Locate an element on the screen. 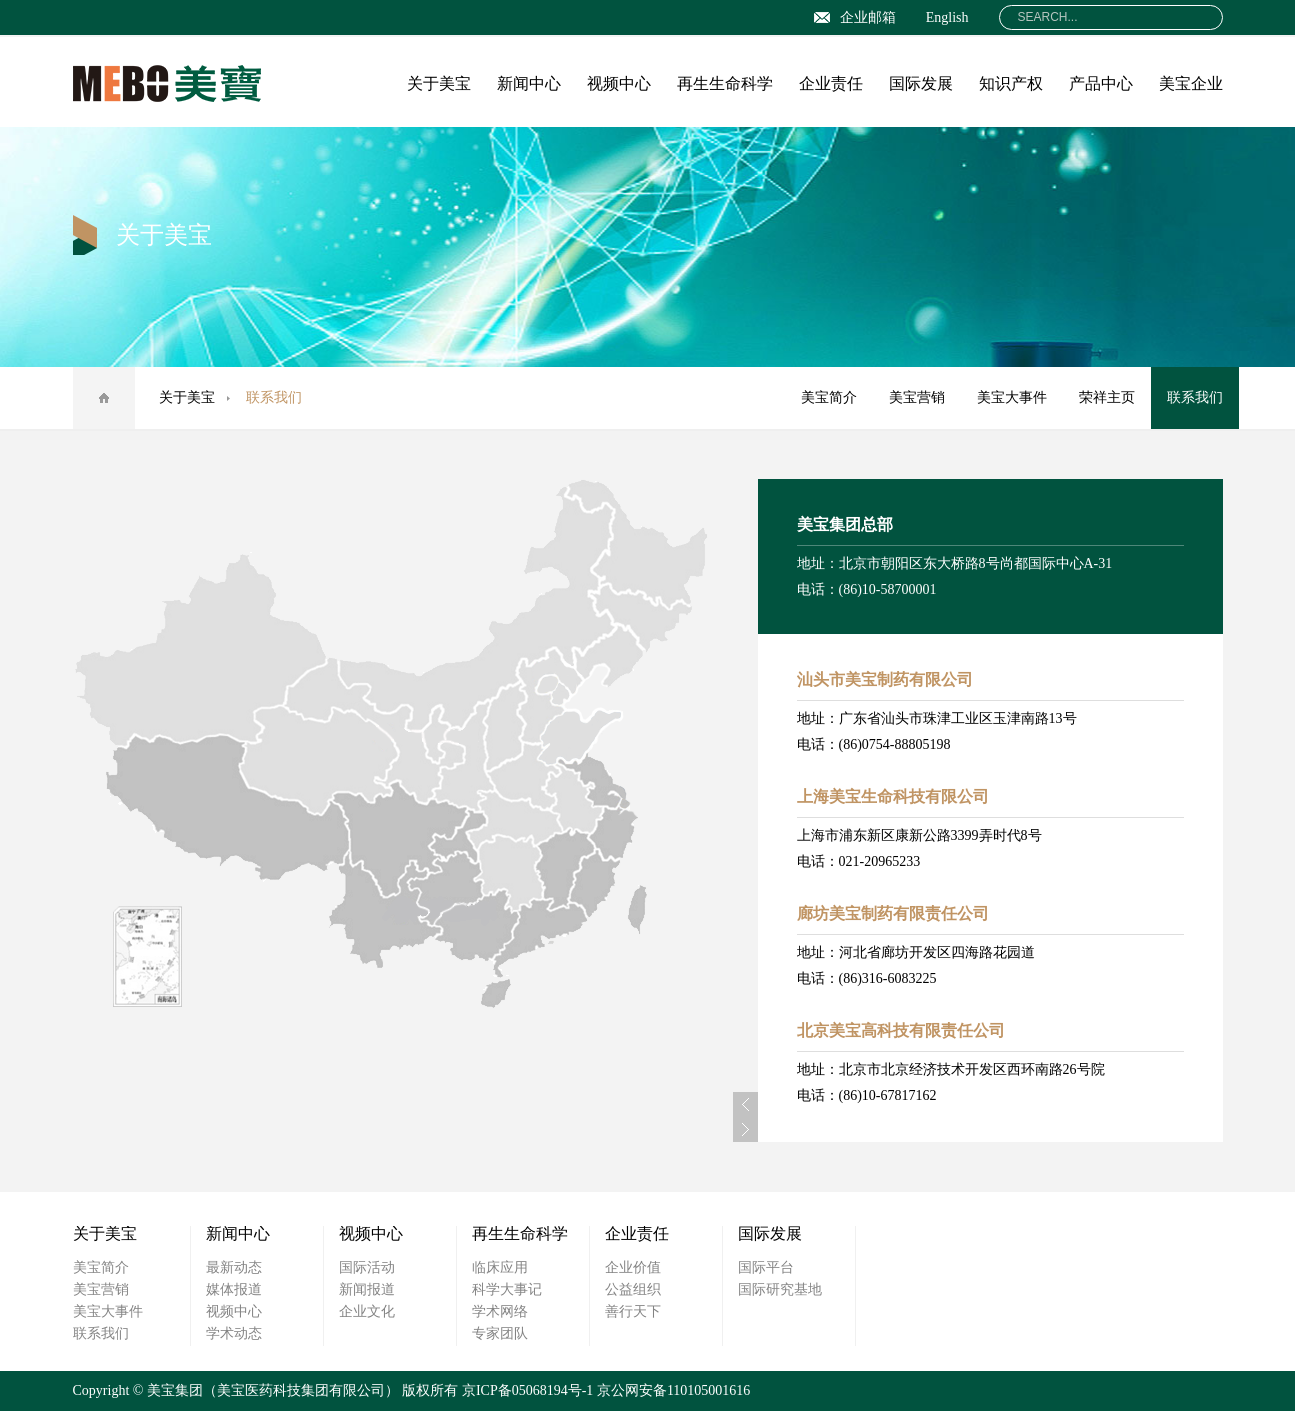 The height and width of the screenshot is (1411, 1295). 新闻报道 is located at coordinates (367, 1289).